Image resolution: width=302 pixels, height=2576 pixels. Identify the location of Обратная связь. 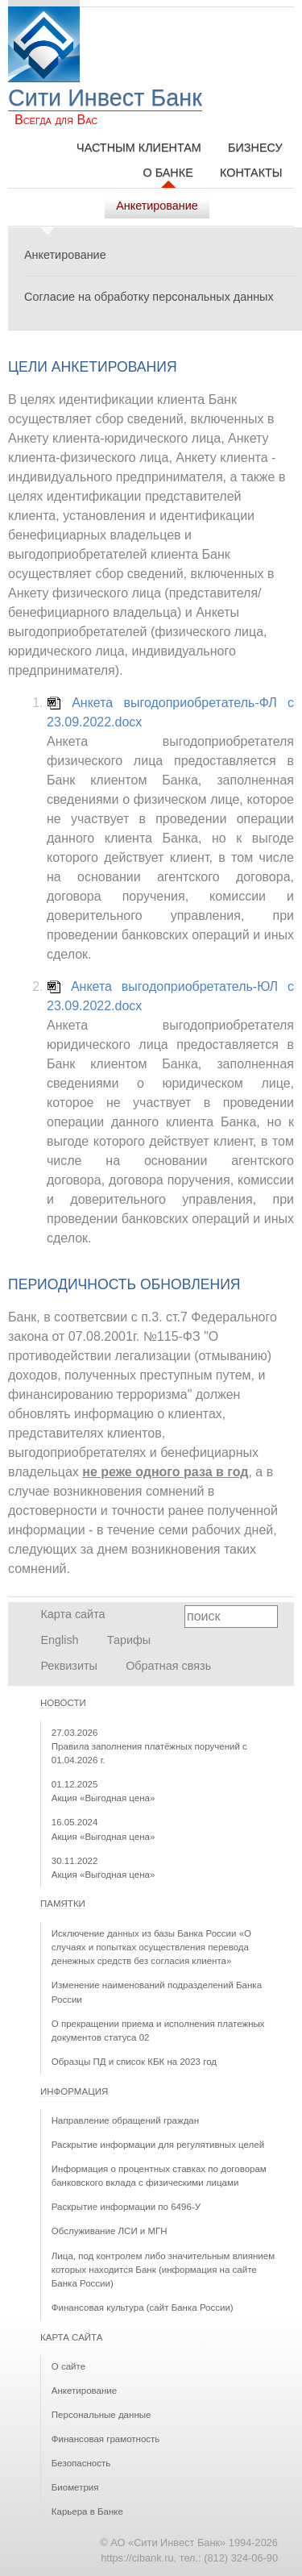
(168, 1665).